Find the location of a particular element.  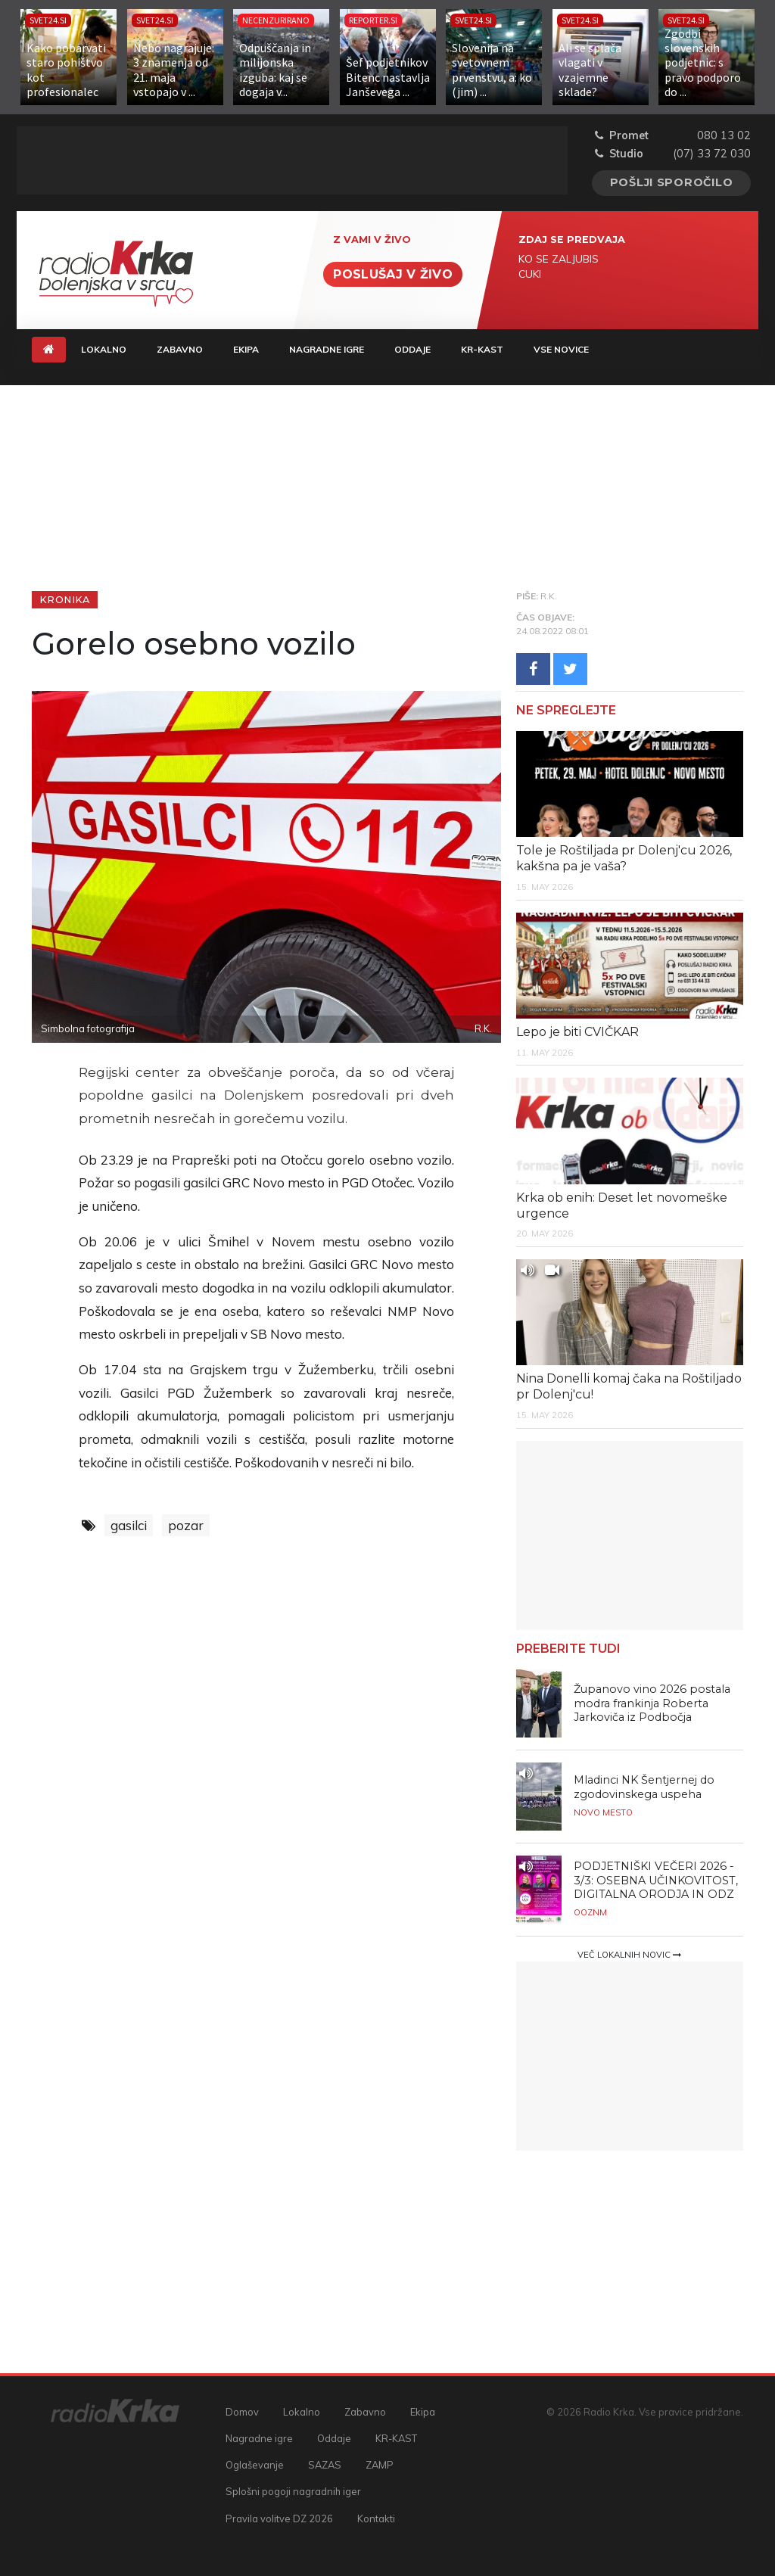

KR-KAST is located at coordinates (482, 349).